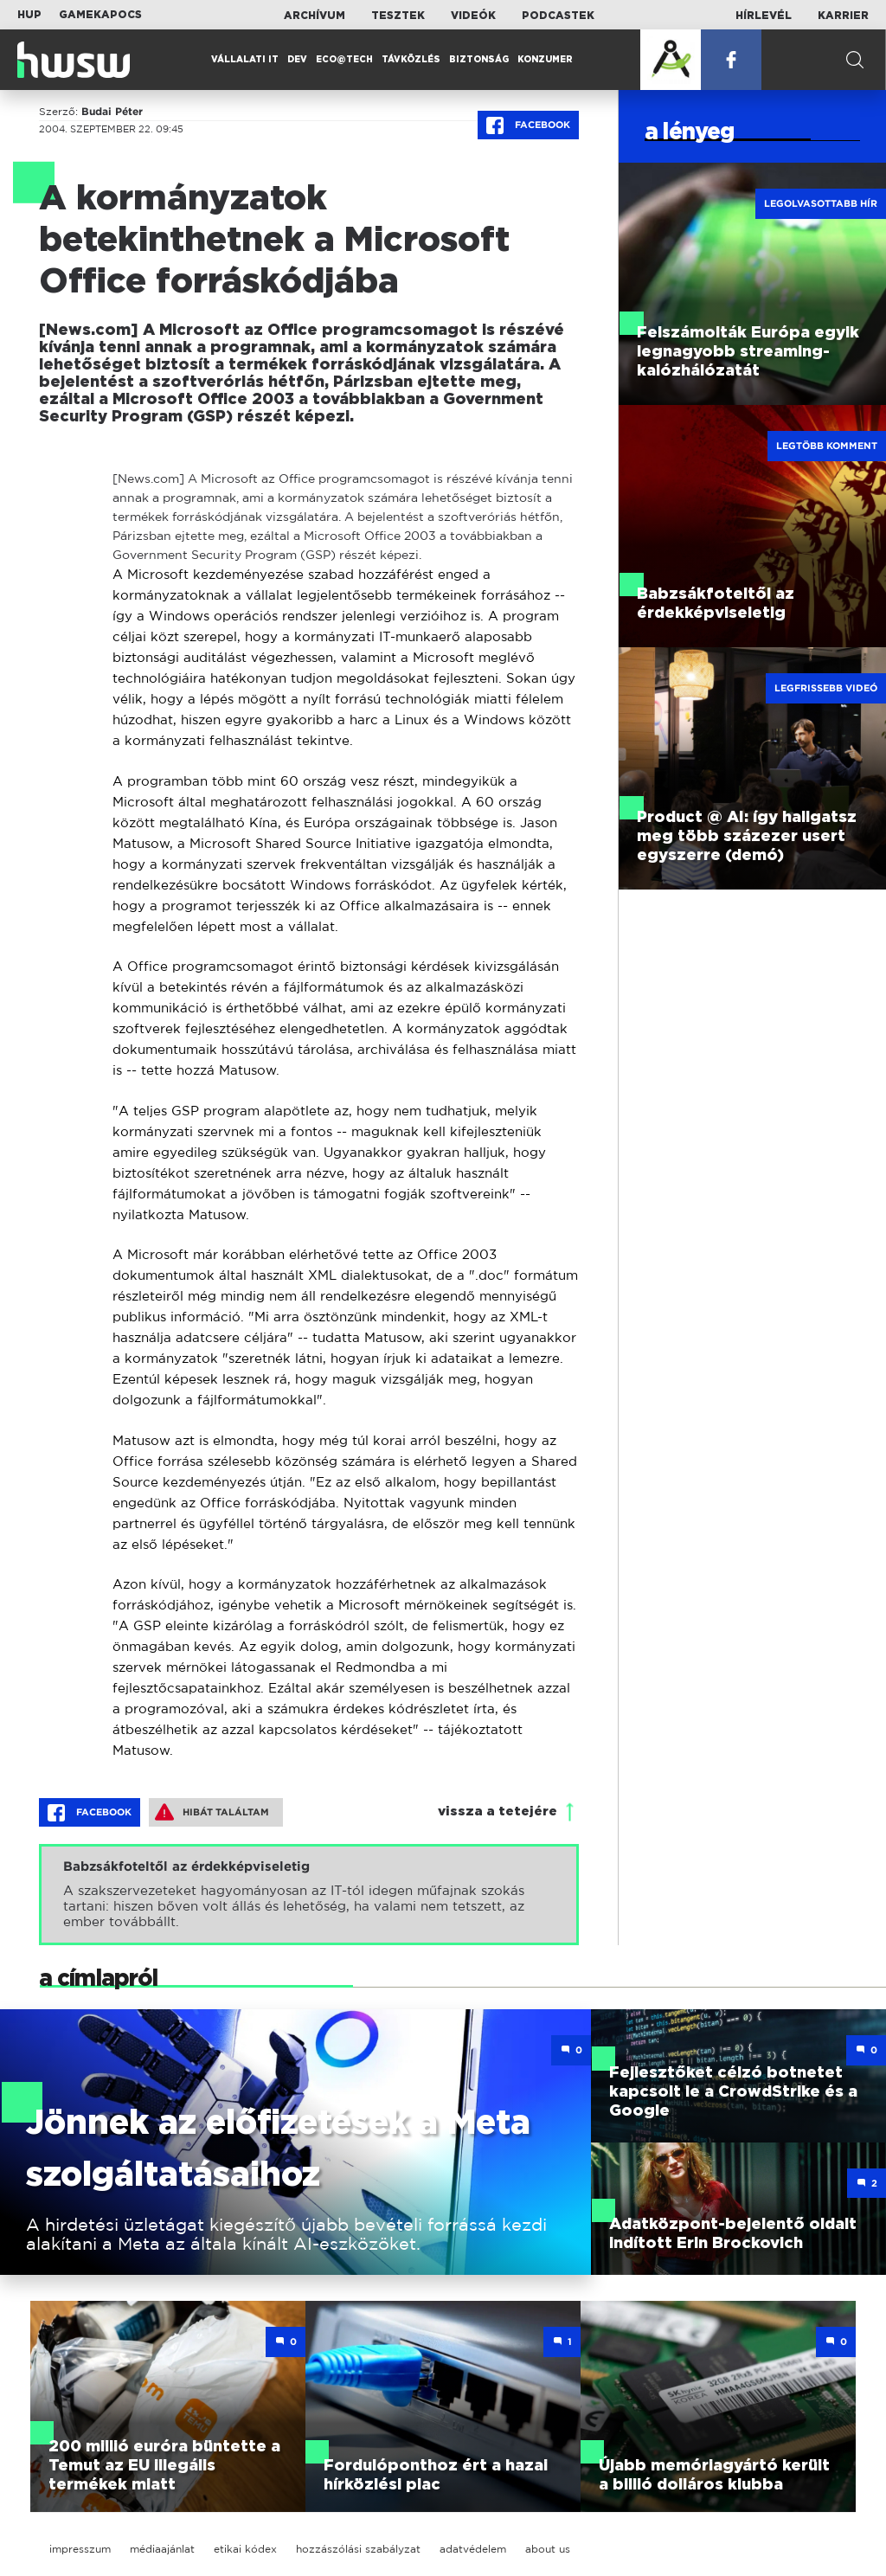  Describe the element at coordinates (344, 59) in the screenshot. I see `Eco@Tech` at that location.